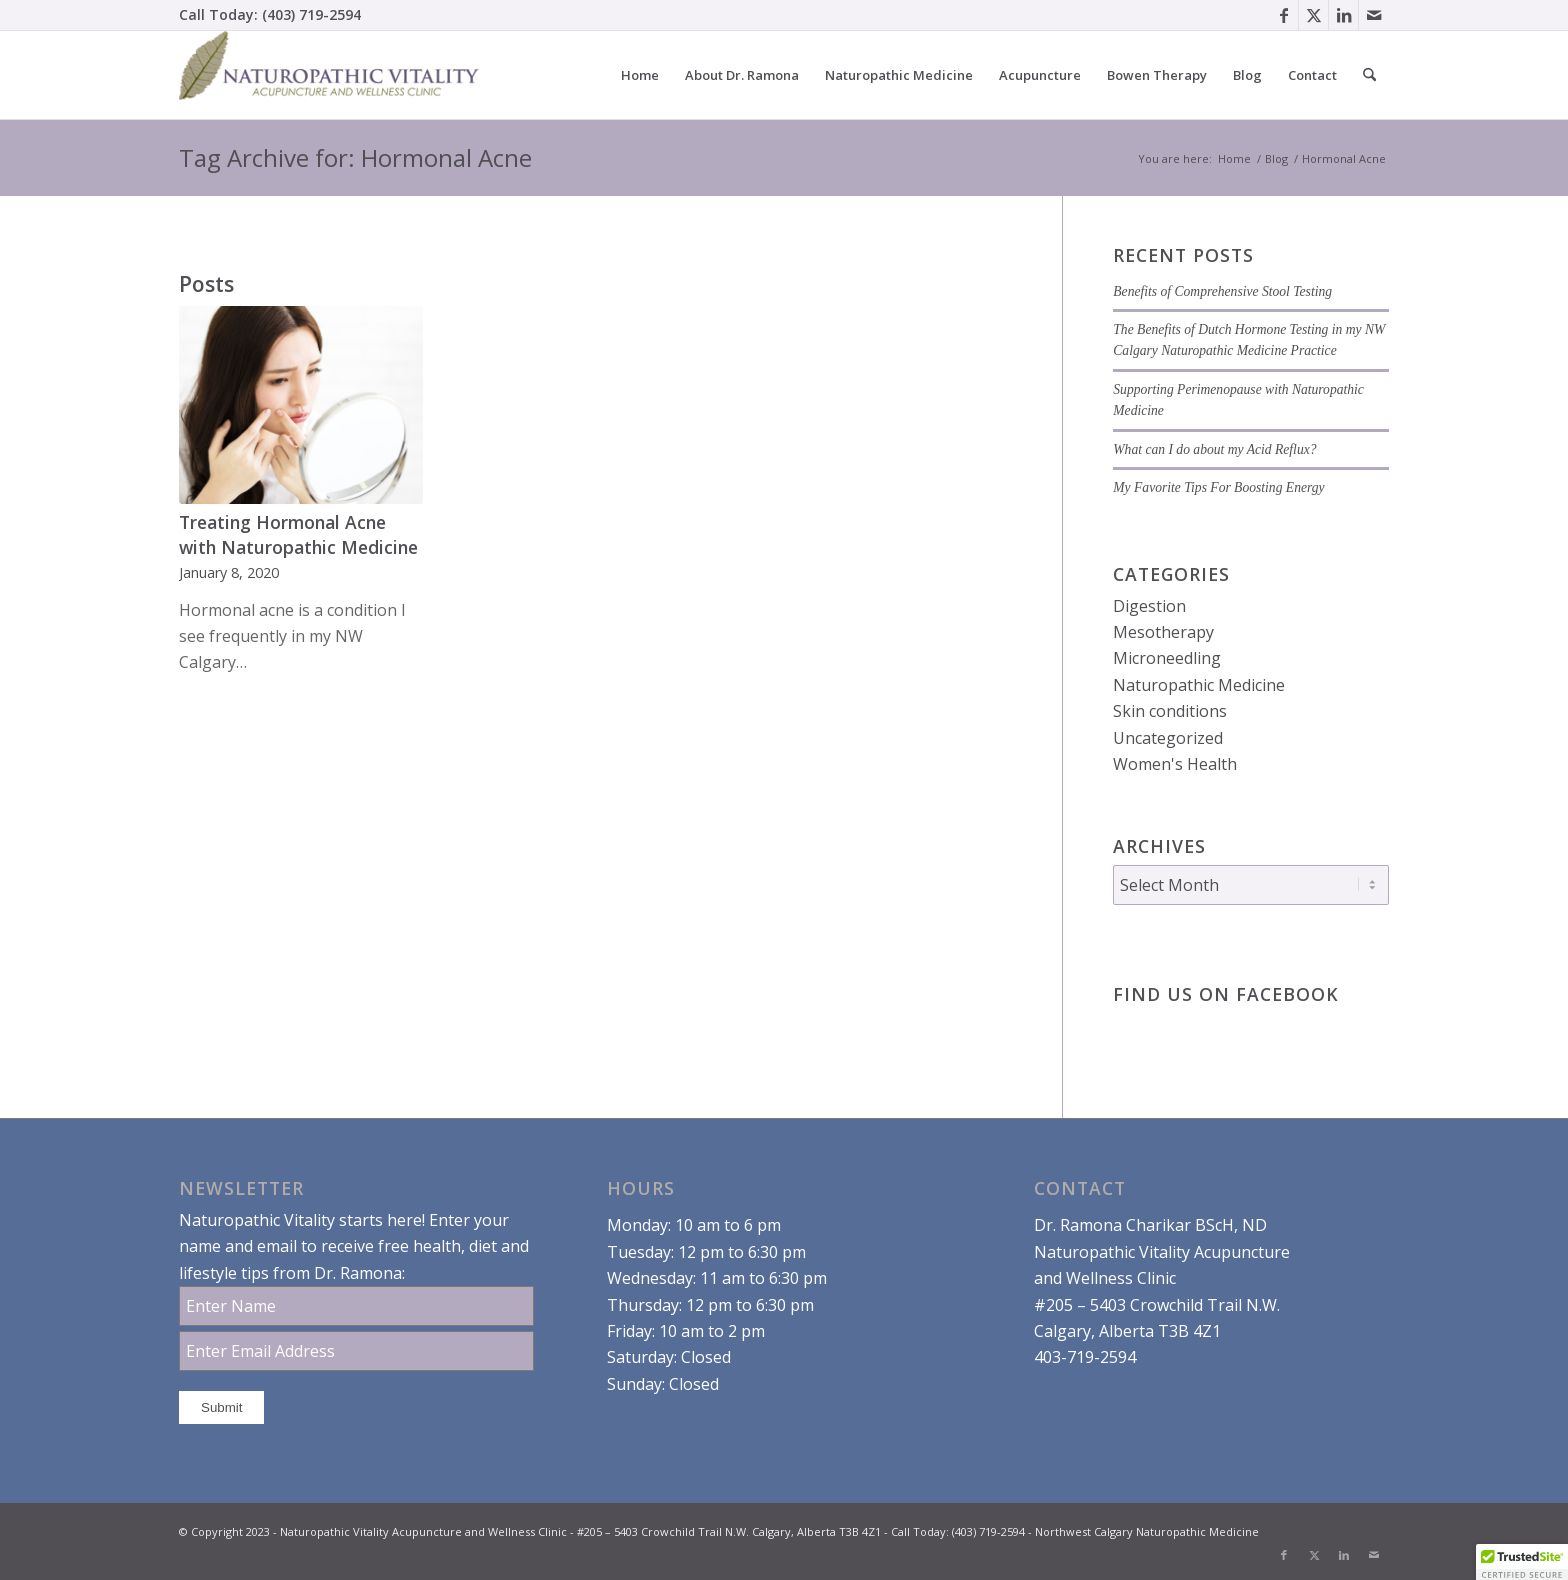 Image resolution: width=1568 pixels, height=1580 pixels. Describe the element at coordinates (1175, 764) in the screenshot. I see `Women's Health` at that location.